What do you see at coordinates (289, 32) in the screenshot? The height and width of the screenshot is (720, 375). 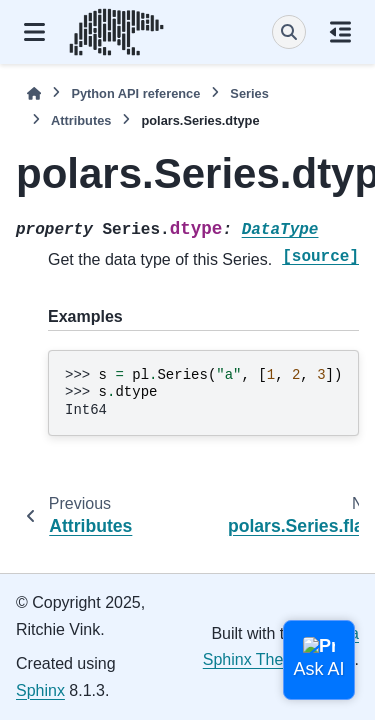 I see `[Search]` at bounding box center [289, 32].